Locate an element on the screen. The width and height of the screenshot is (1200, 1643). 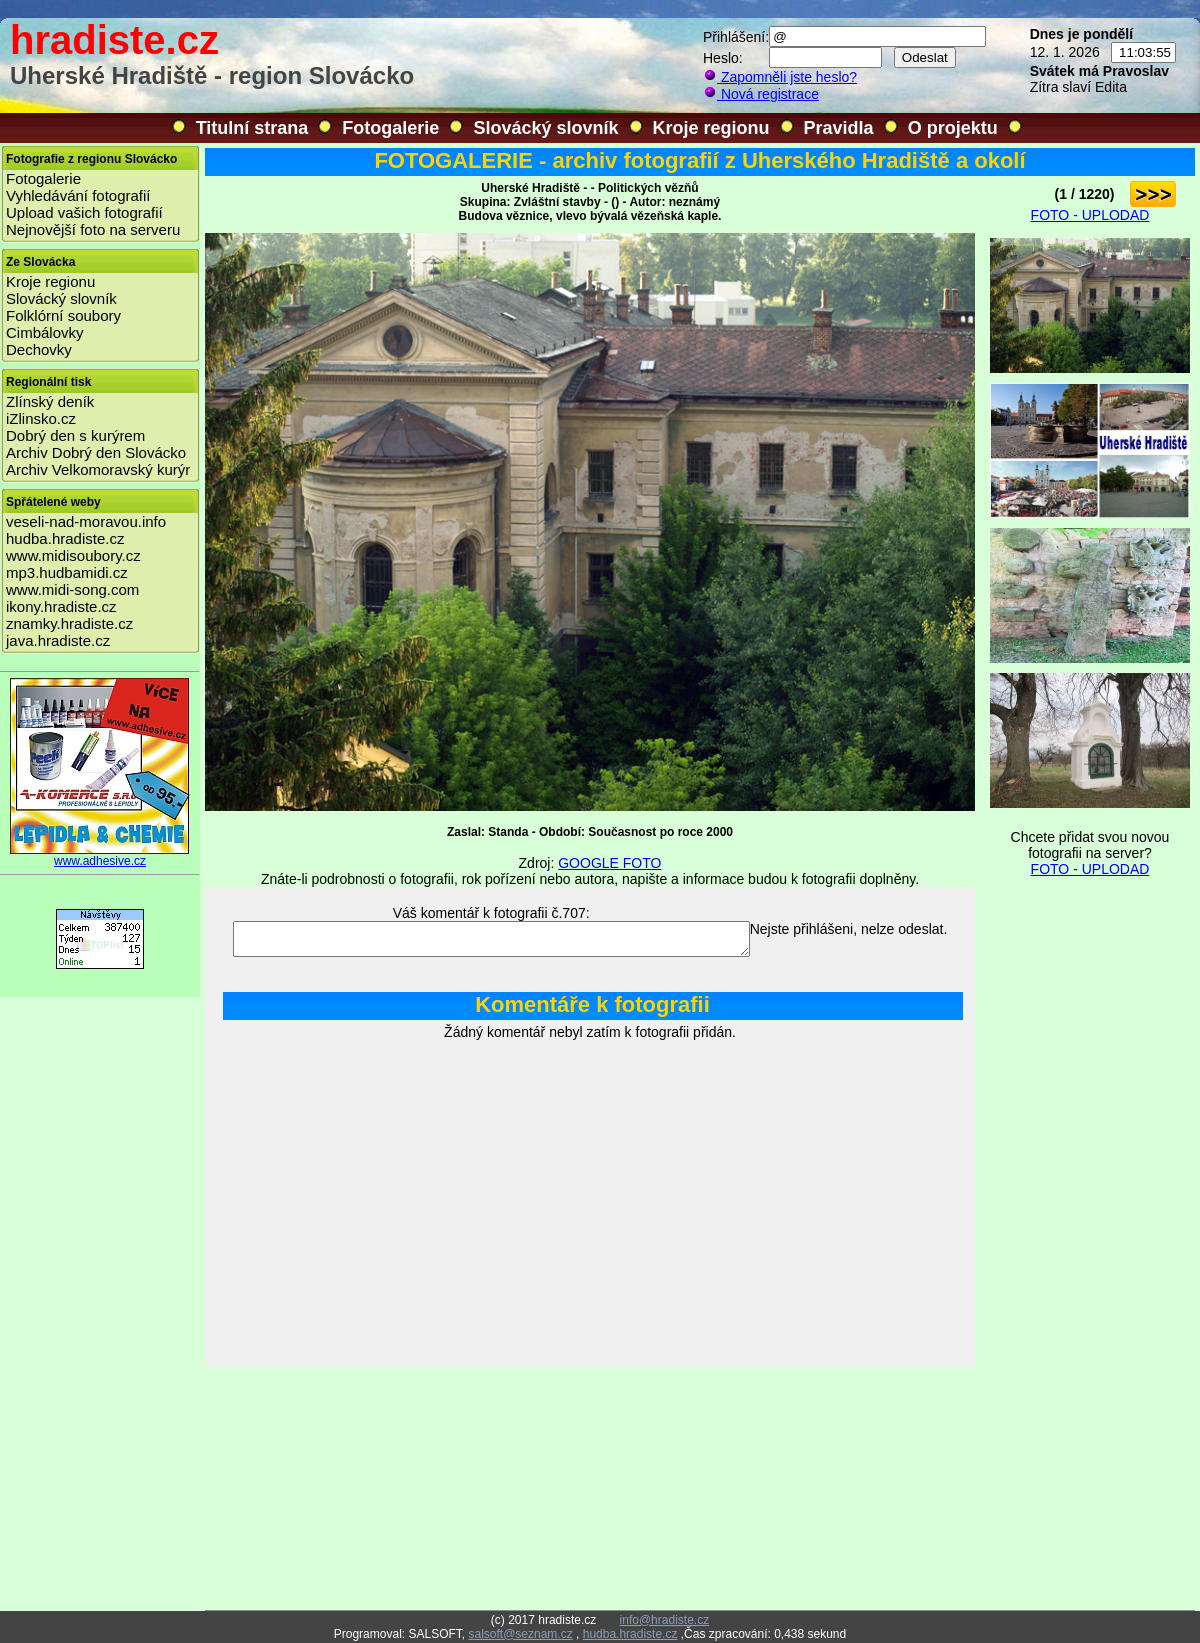
Kroje regionu is located at coordinates (711, 128).